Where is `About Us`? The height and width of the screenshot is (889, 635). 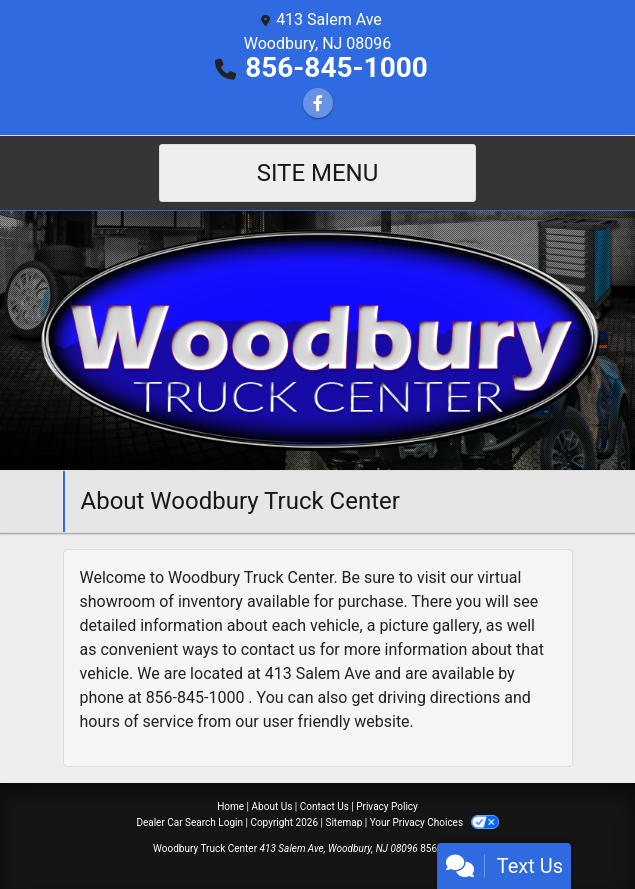 About Us is located at coordinates (272, 806).